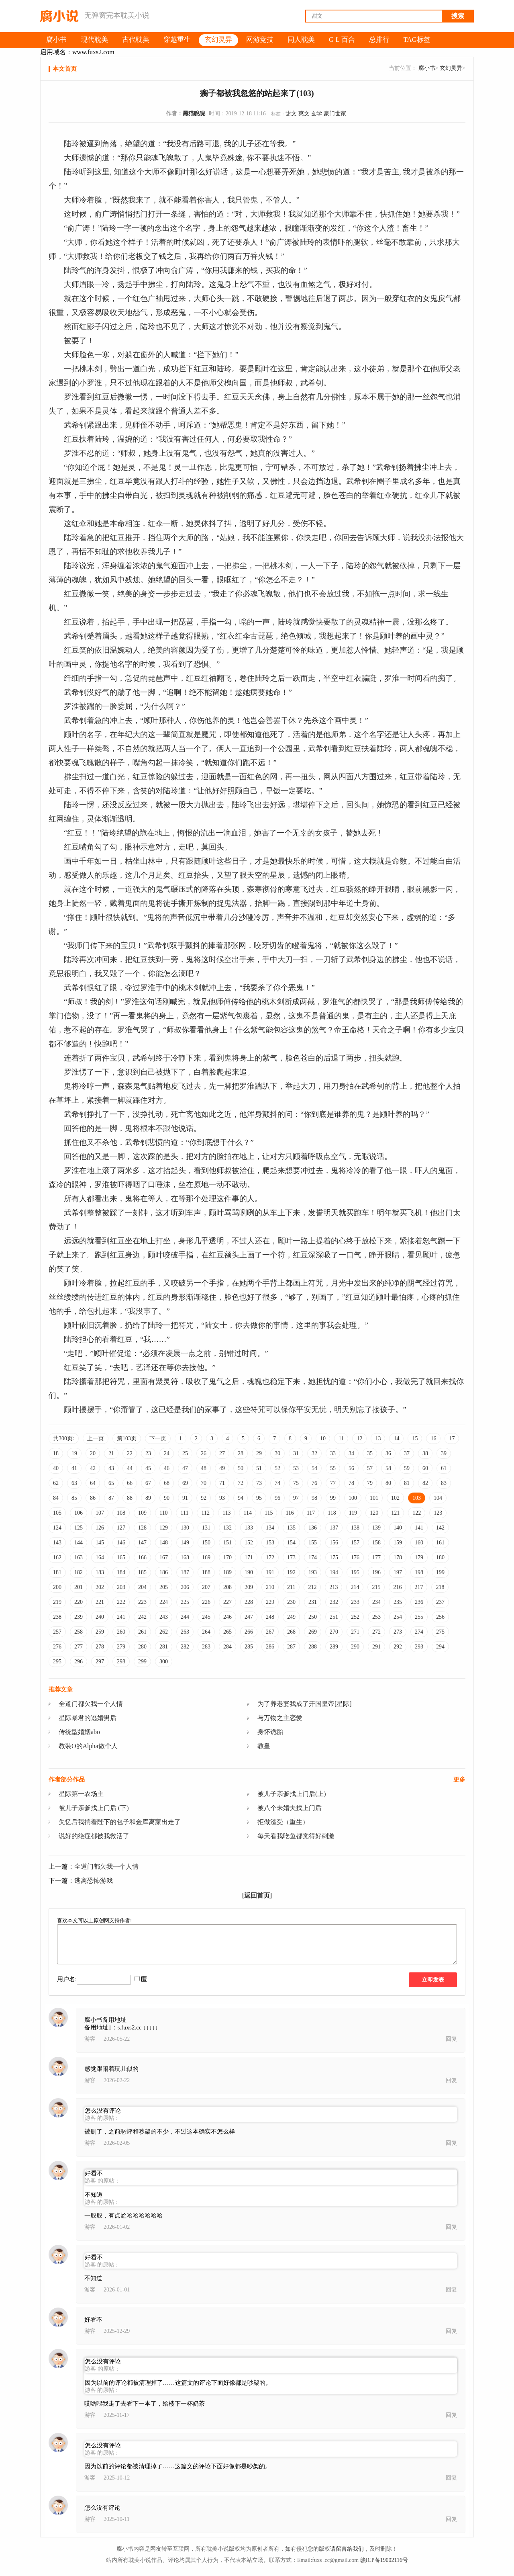 The height and width of the screenshot is (2576, 514). What do you see at coordinates (203, 1498) in the screenshot?
I see `92` at bounding box center [203, 1498].